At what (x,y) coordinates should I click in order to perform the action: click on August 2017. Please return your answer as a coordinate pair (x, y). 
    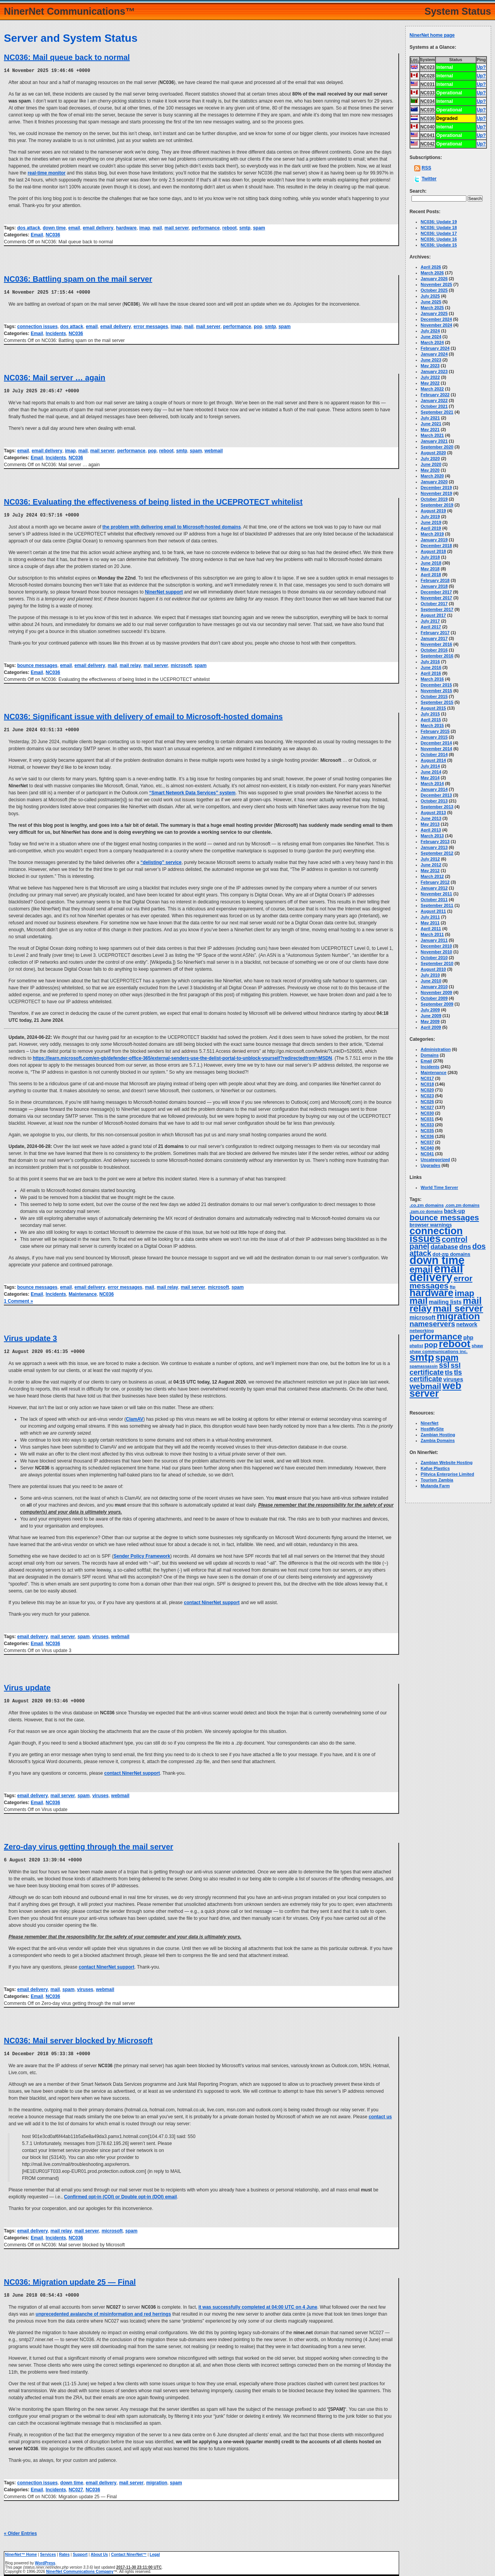
    Looking at the image, I should click on (433, 615).